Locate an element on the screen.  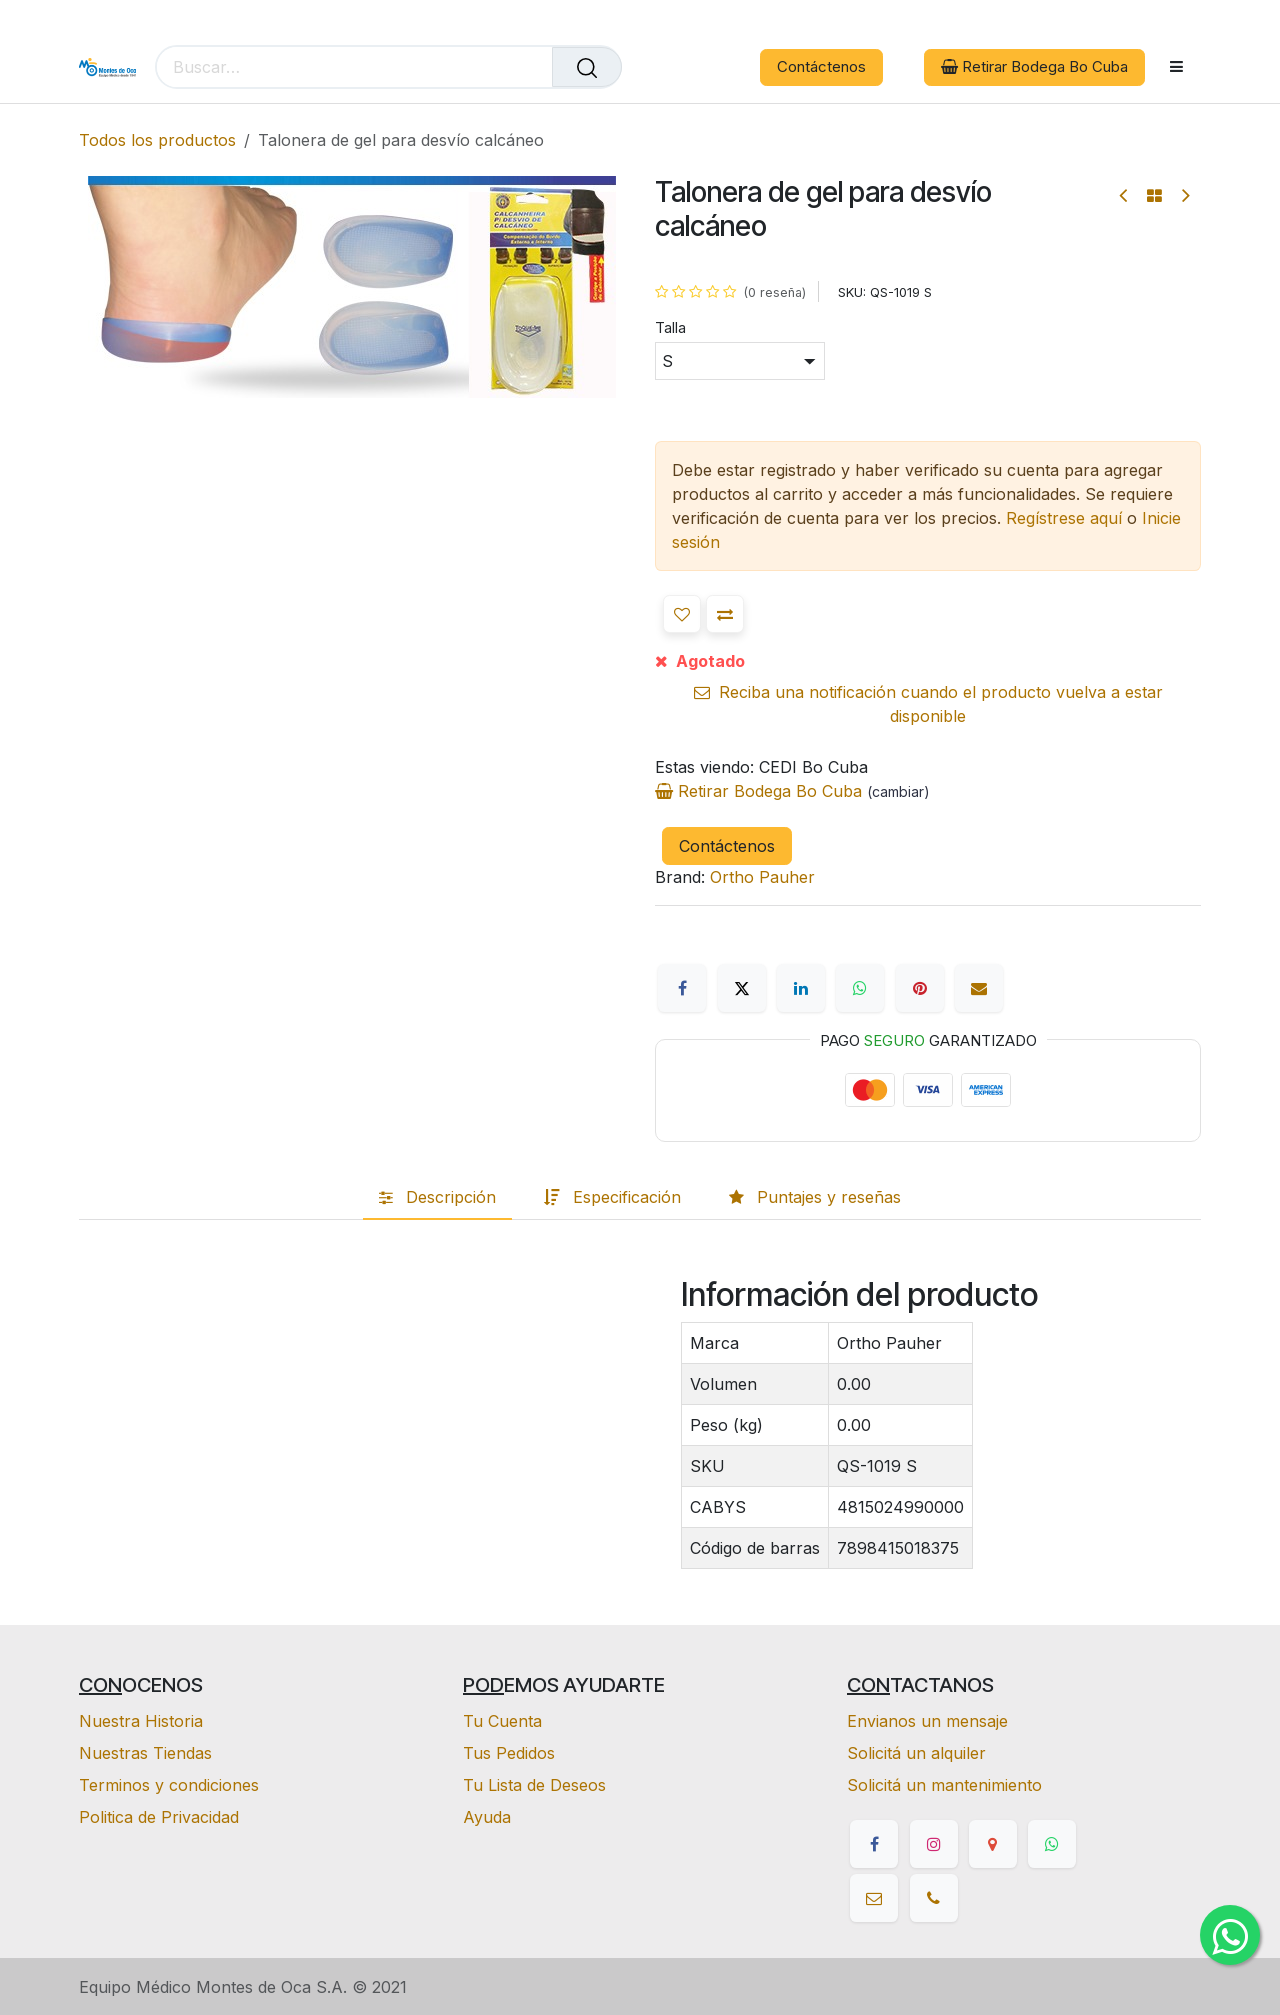
Nuestra Historia is located at coordinates (141, 1721).